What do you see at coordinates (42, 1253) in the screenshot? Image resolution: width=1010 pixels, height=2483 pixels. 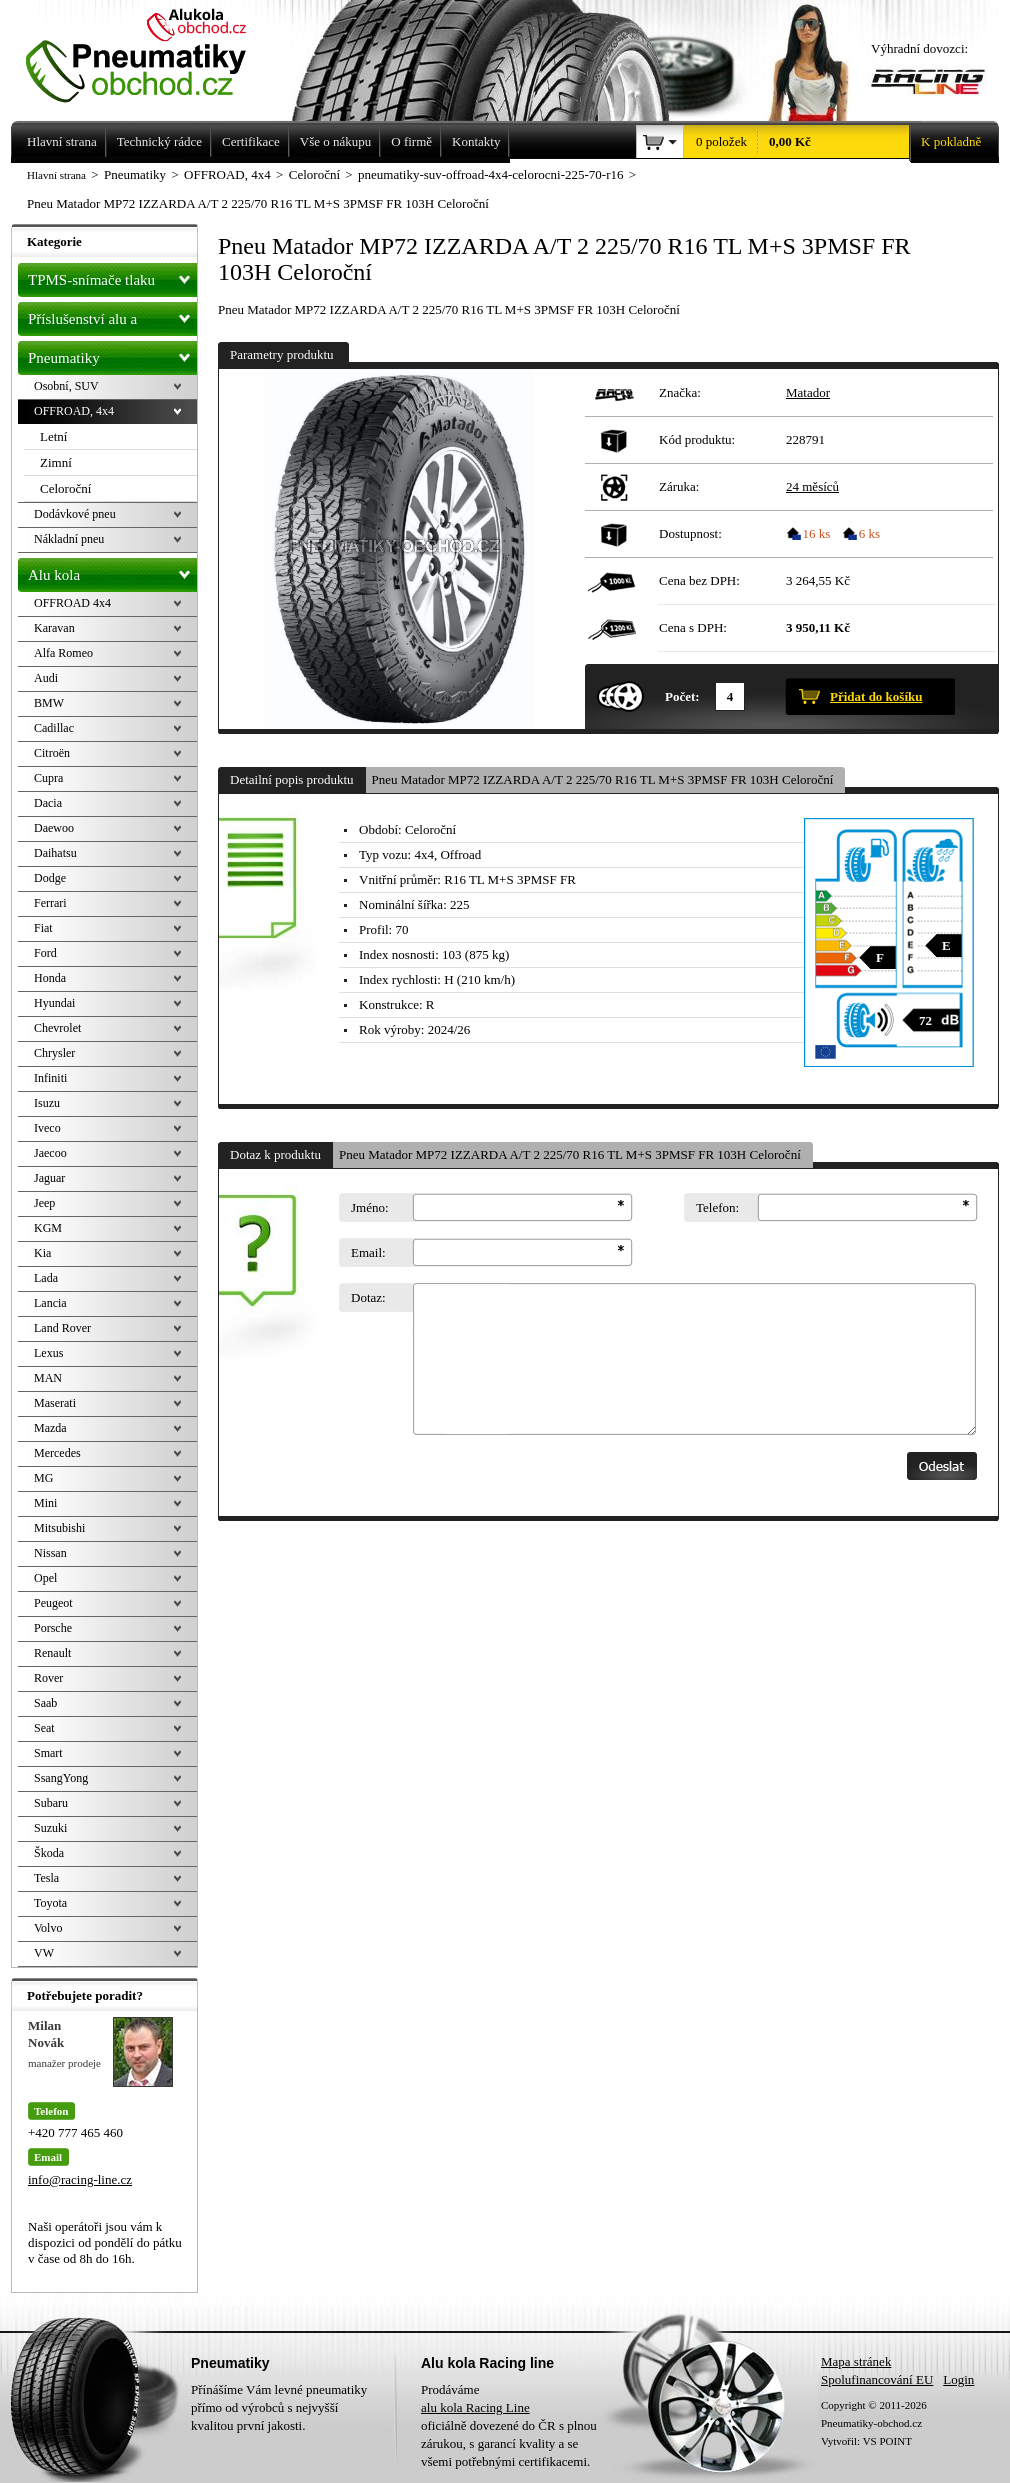 I see `Kia` at bounding box center [42, 1253].